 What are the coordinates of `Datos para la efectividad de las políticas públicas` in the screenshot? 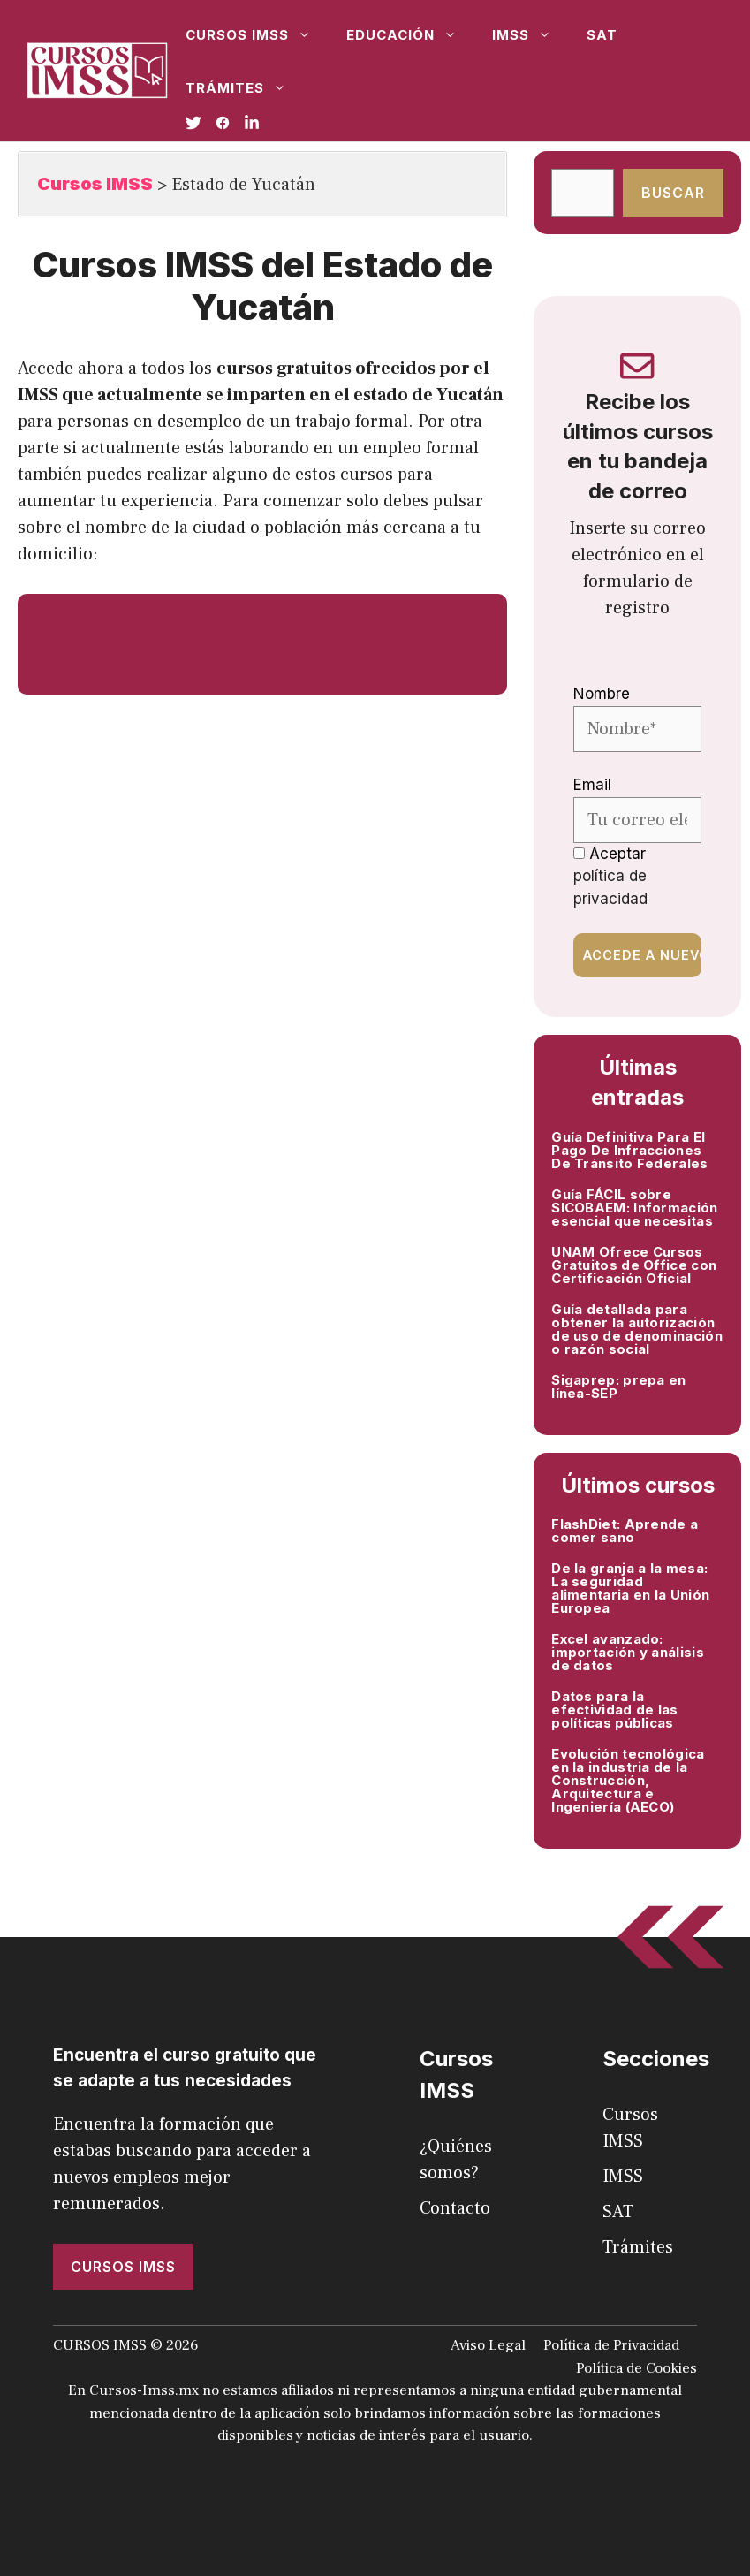 It's located at (614, 1709).